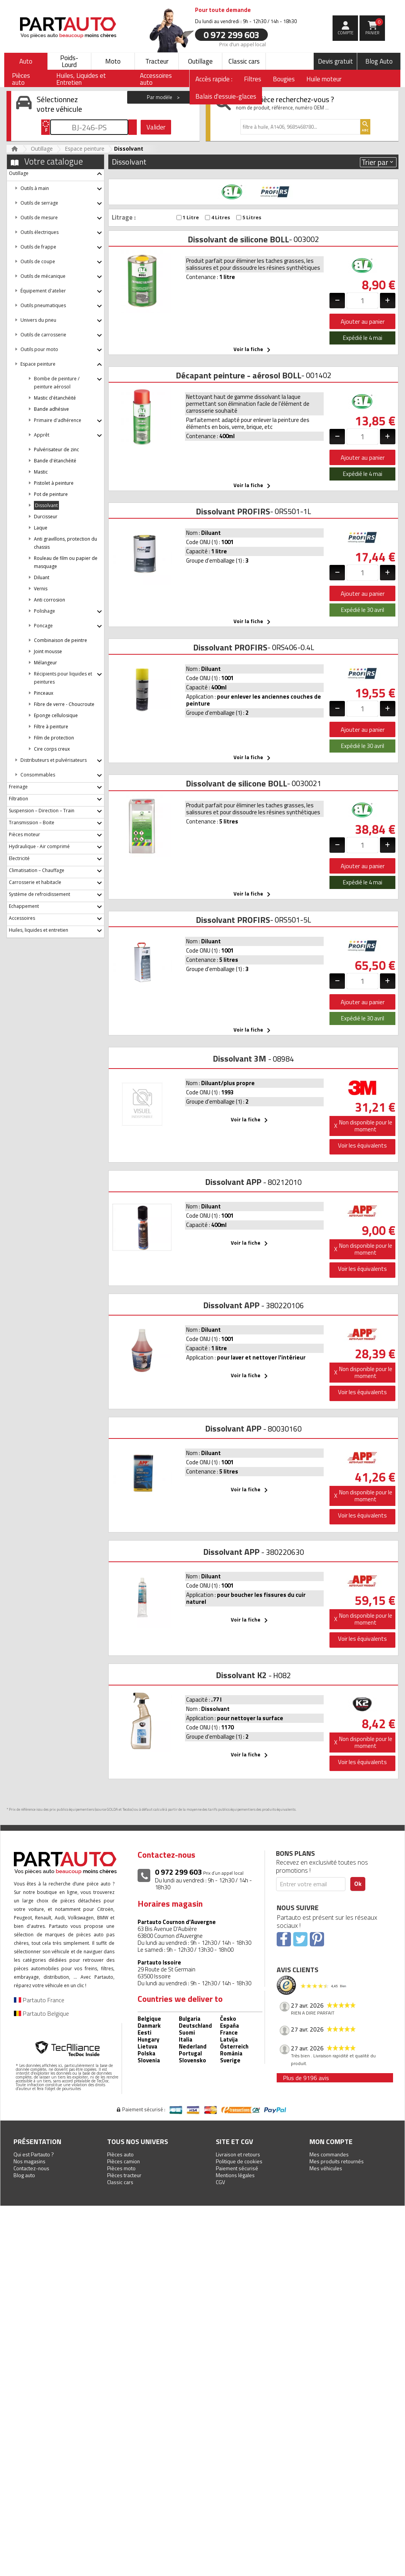 Image resolution: width=405 pixels, height=2576 pixels. Describe the element at coordinates (84, 148) in the screenshot. I see `Espace peinture` at that location.